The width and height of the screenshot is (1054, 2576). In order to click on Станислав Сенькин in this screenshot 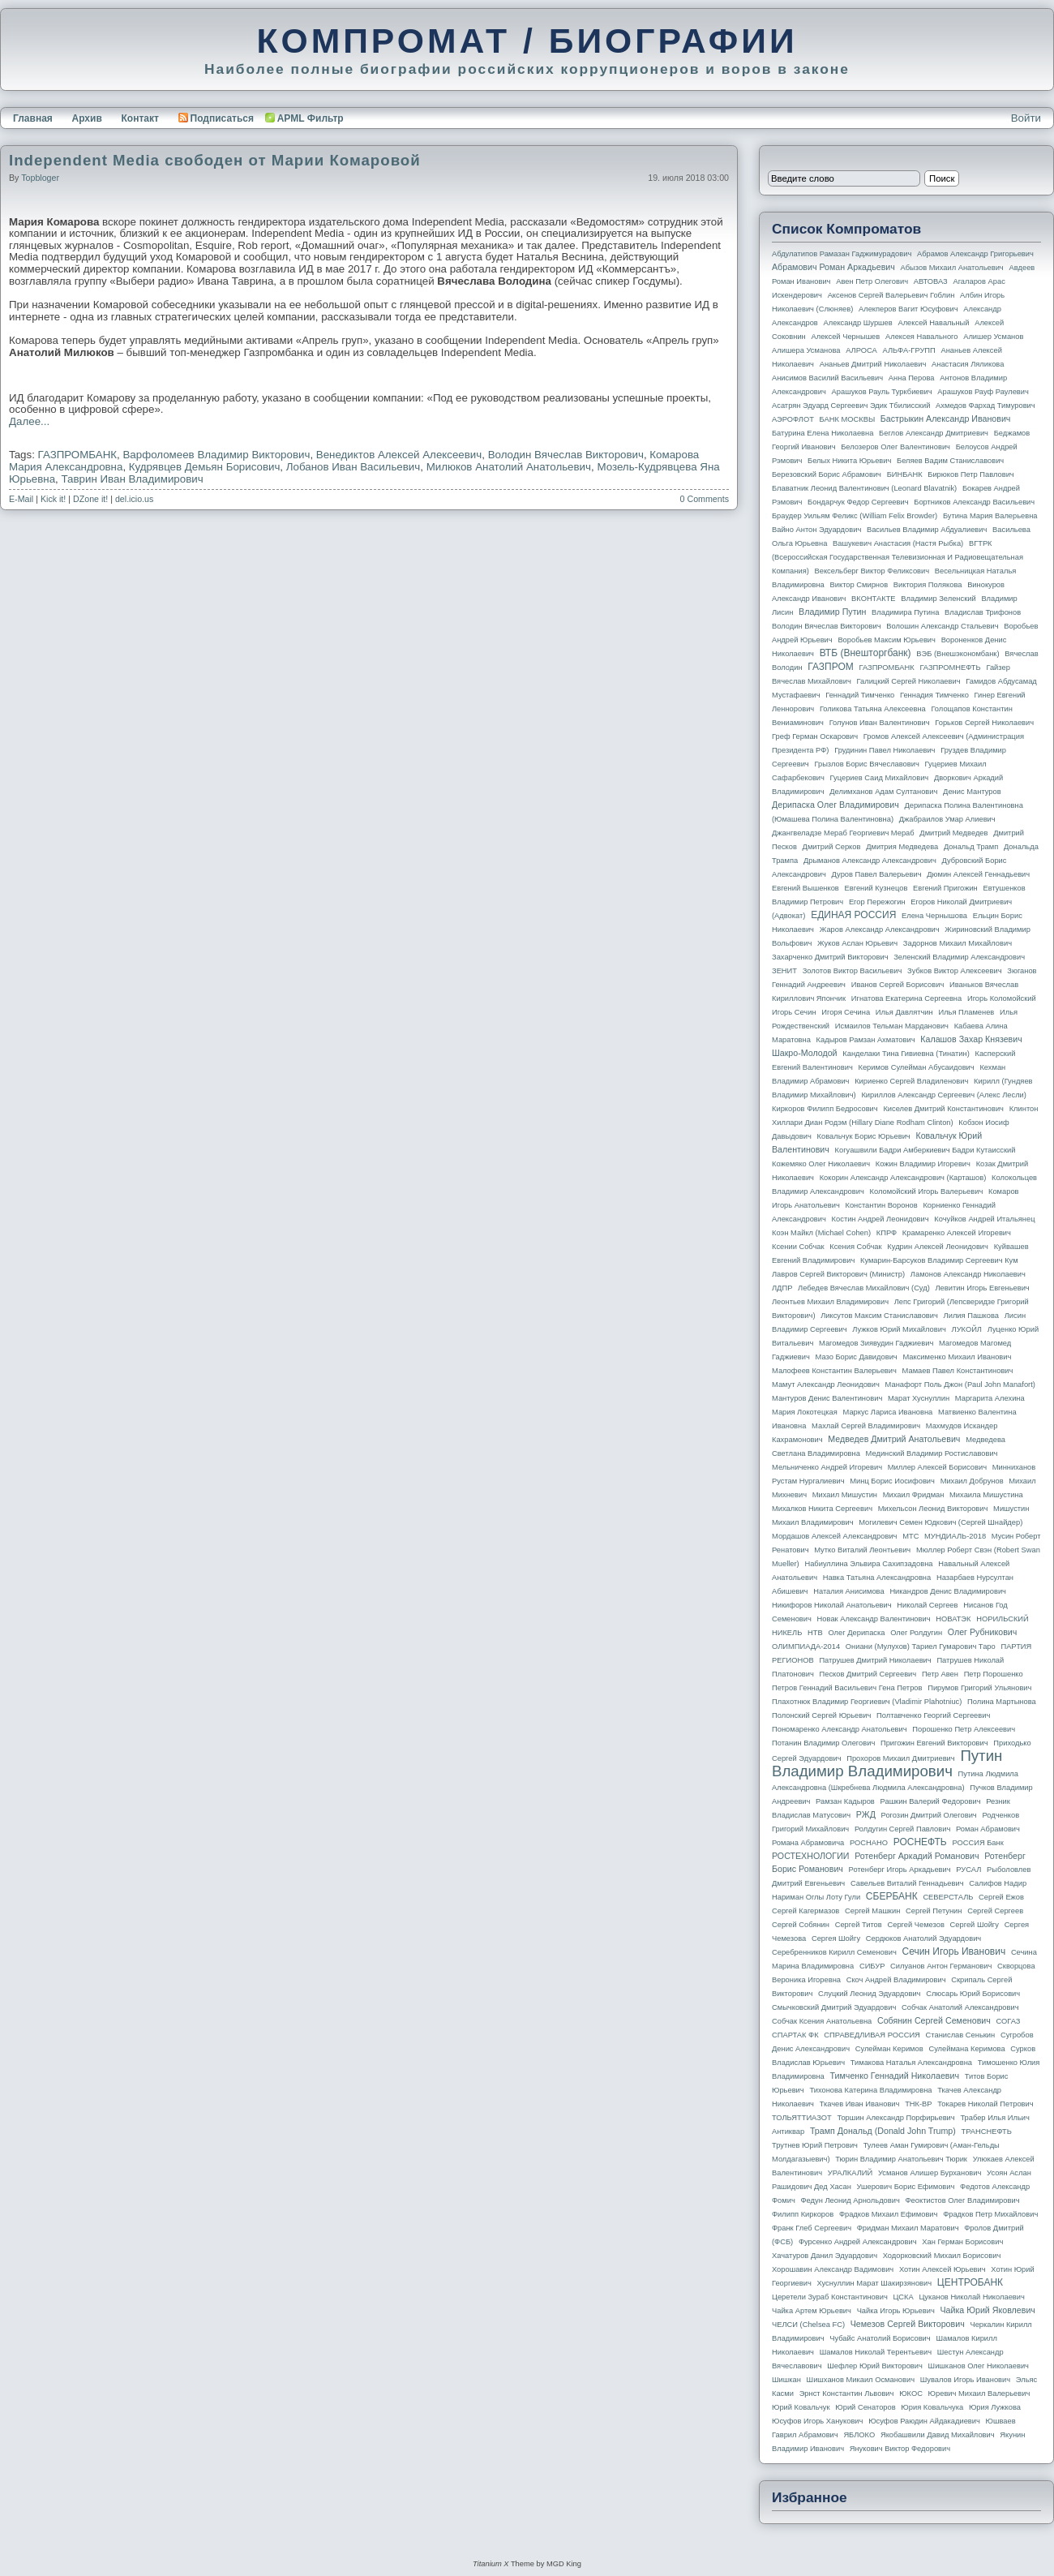, I will do `click(961, 2035)`.